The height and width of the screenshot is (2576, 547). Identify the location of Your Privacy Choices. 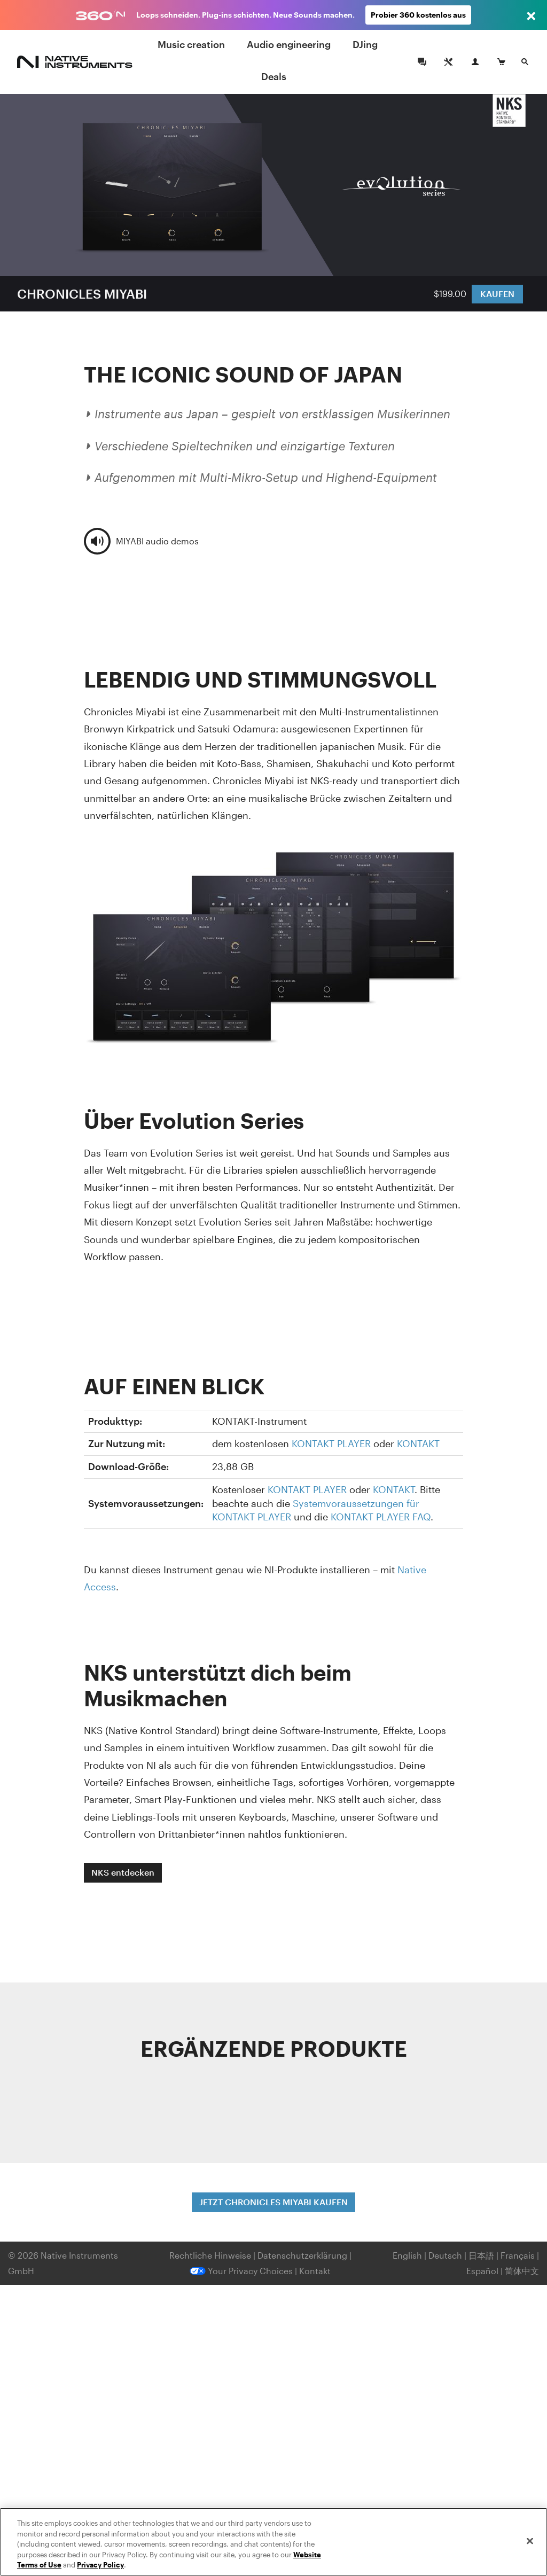
(241, 2271).